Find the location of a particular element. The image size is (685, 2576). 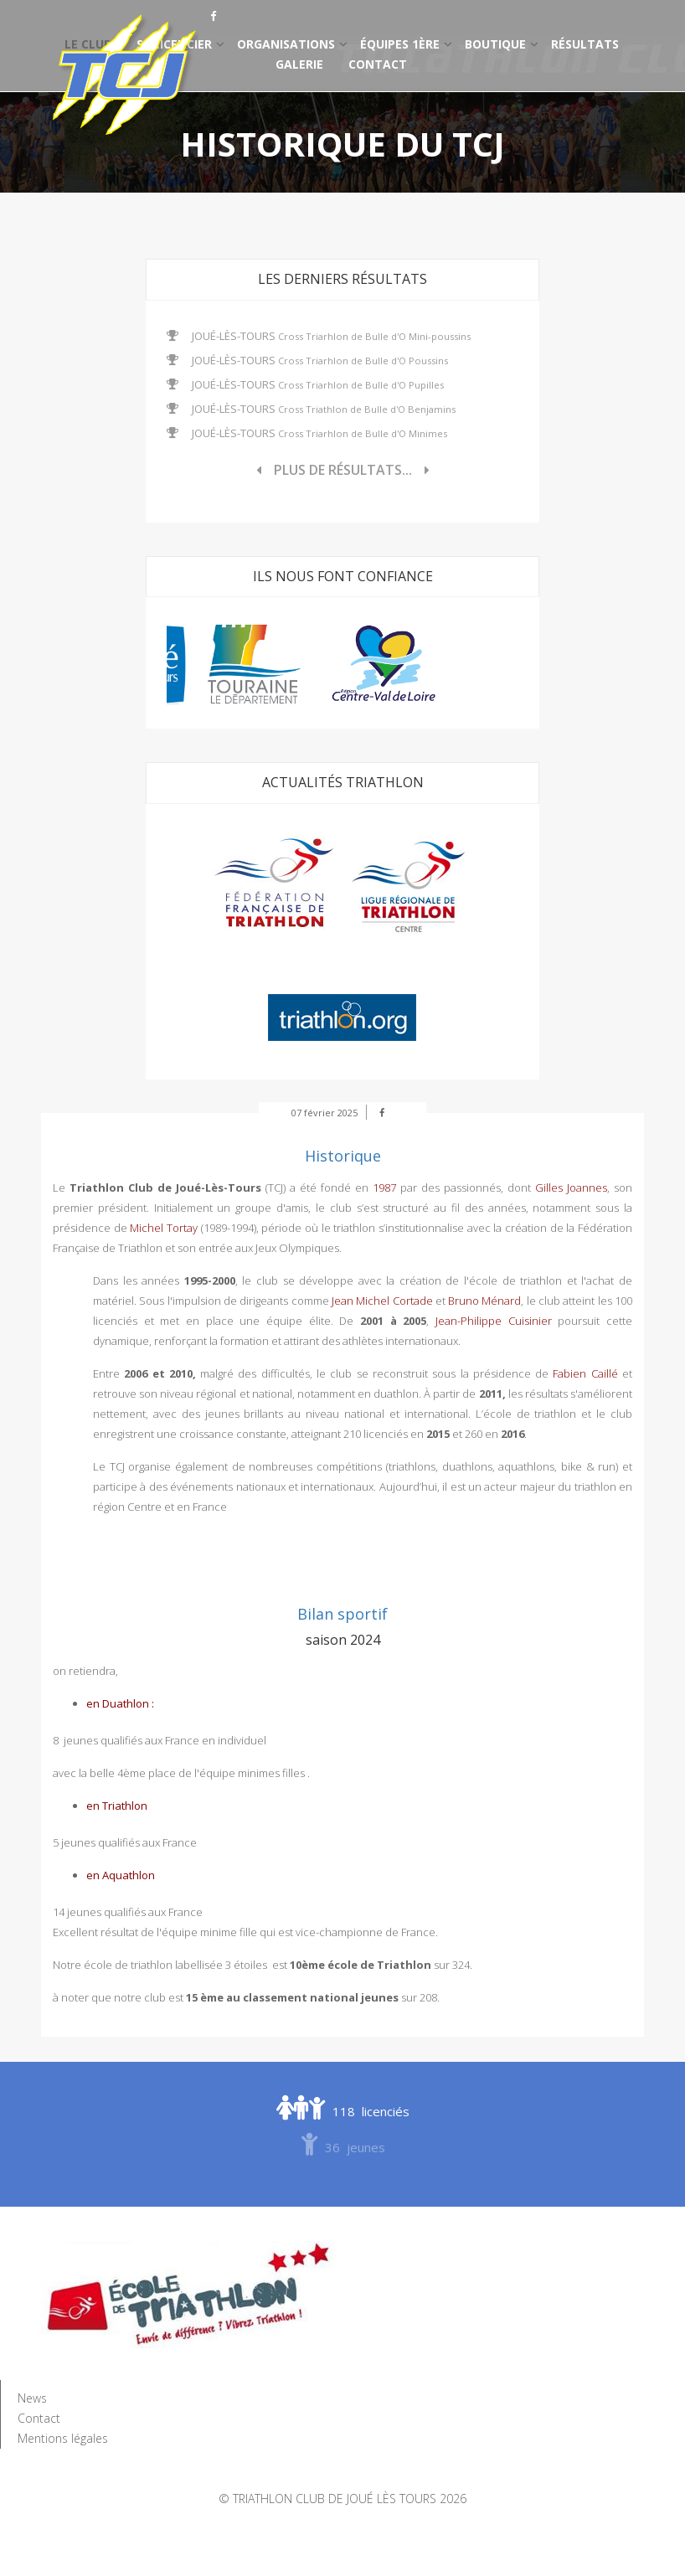

Résultats is located at coordinates (585, 44).